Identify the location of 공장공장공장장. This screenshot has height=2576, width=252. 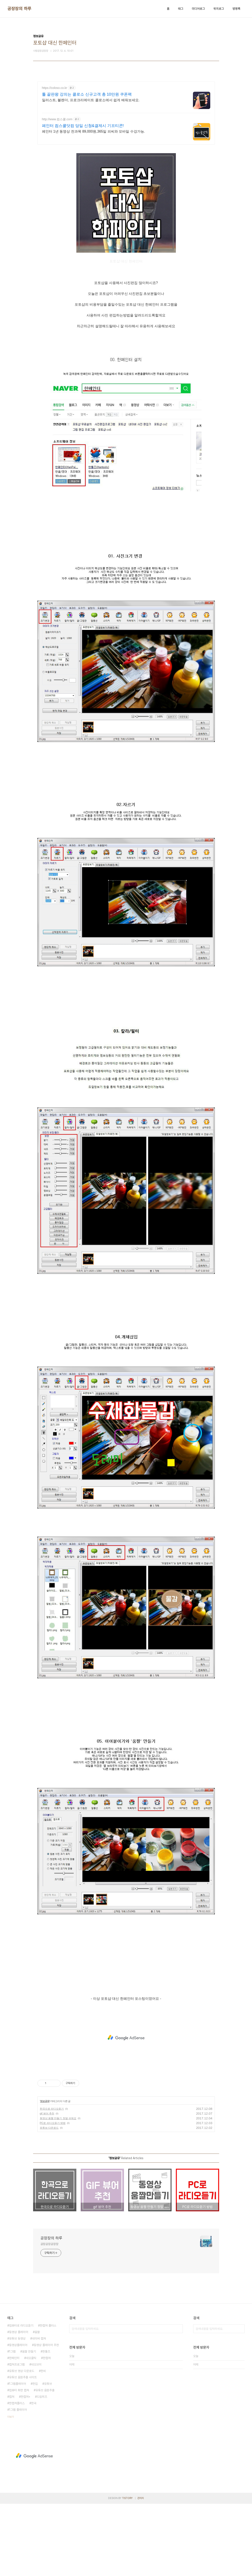
(49, 2316).